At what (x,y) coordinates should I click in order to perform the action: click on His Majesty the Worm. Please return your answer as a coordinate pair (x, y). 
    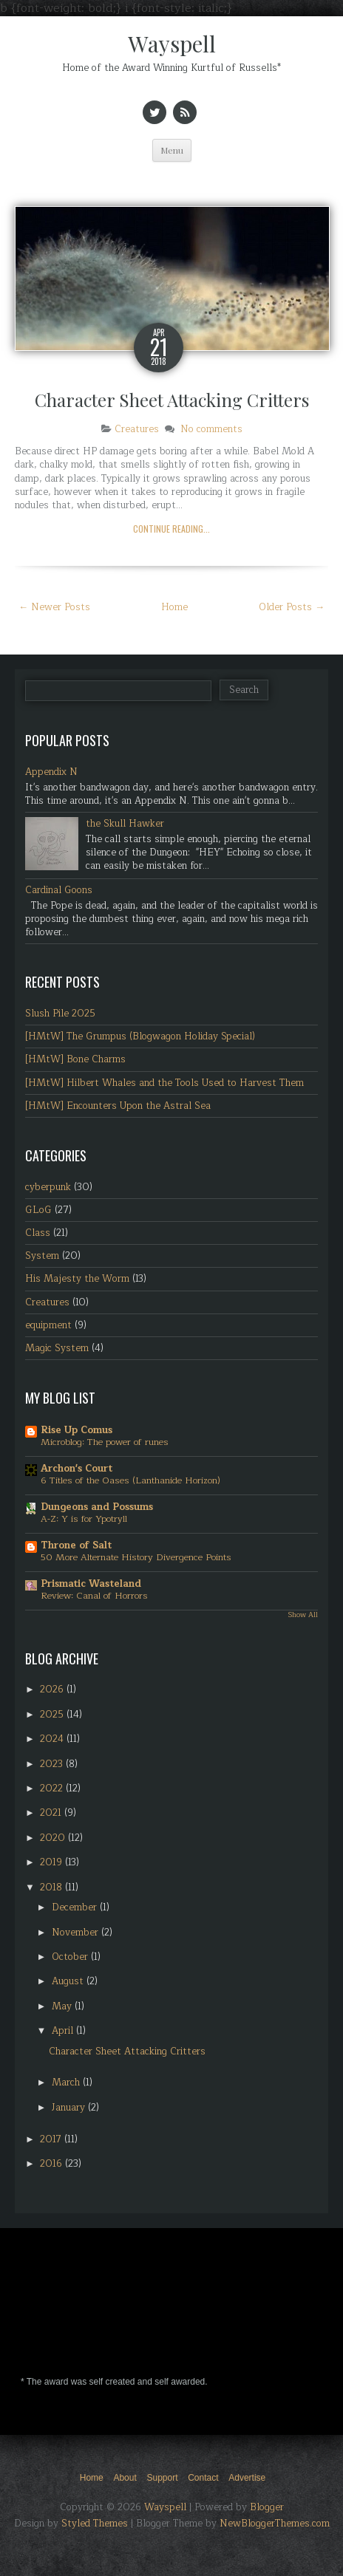
    Looking at the image, I should click on (77, 1279).